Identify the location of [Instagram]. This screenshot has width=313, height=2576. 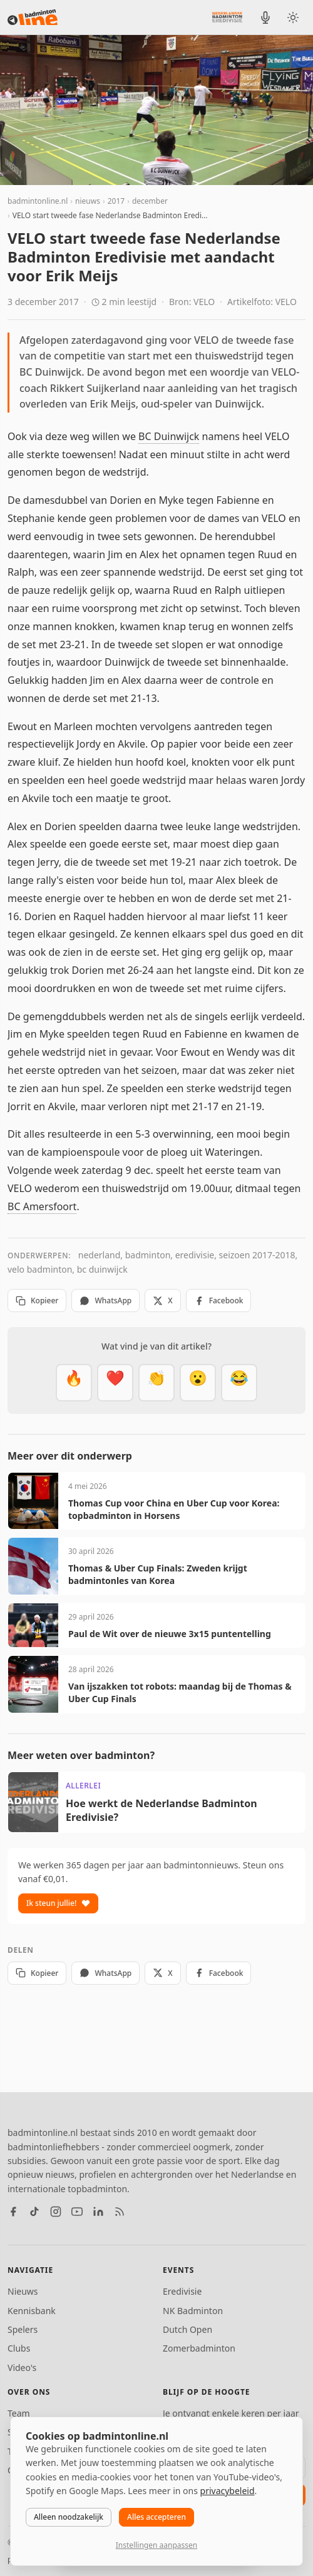
(55, 2211).